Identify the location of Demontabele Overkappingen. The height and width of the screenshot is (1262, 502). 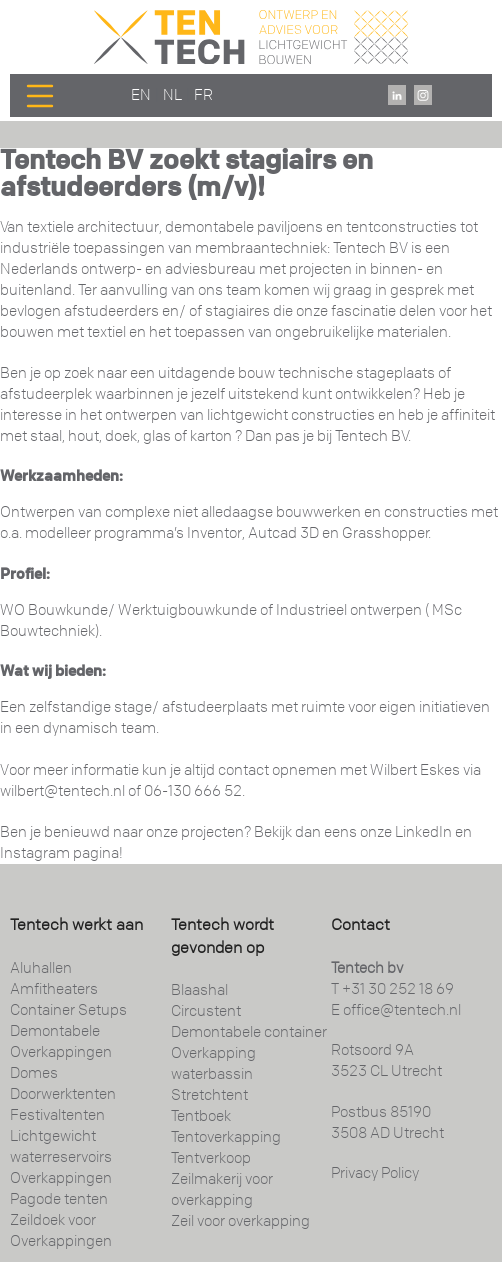
(61, 1041).